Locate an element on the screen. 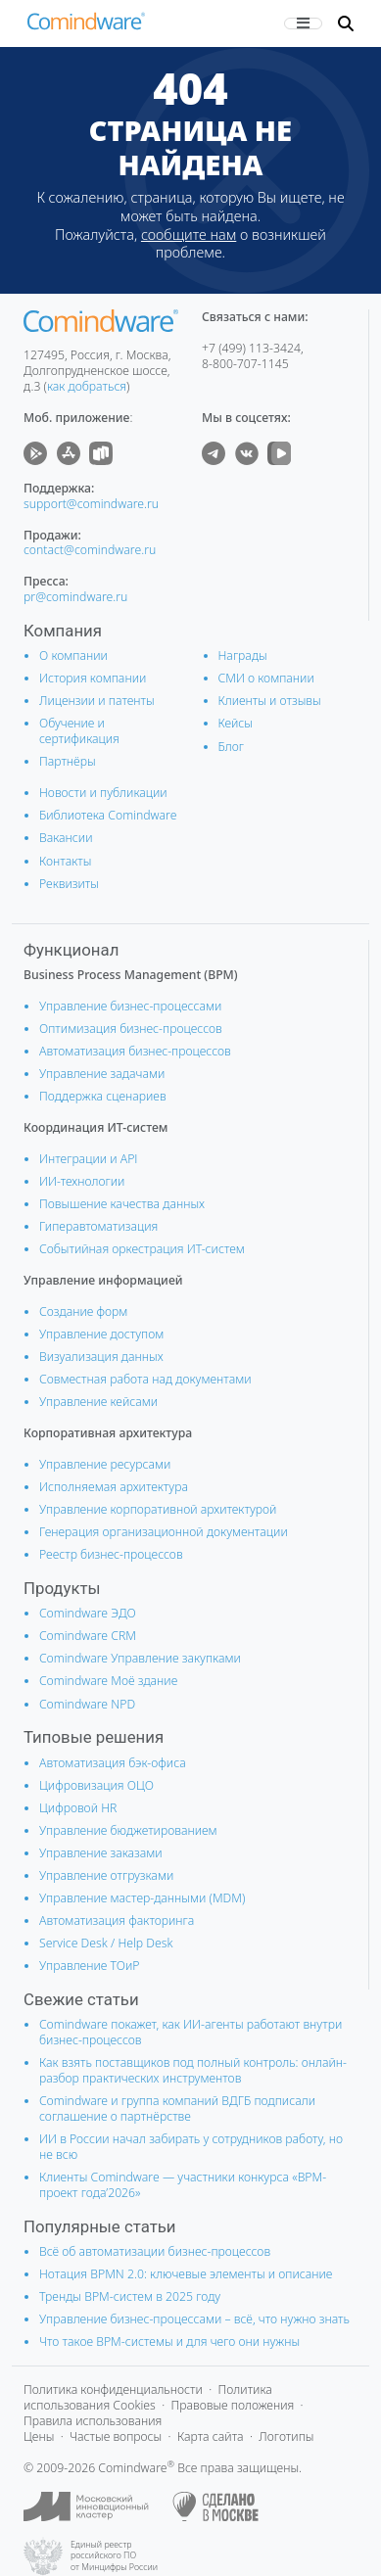 Image resolution: width=381 pixels, height=2576 pixels. Цены is located at coordinates (39, 2436).